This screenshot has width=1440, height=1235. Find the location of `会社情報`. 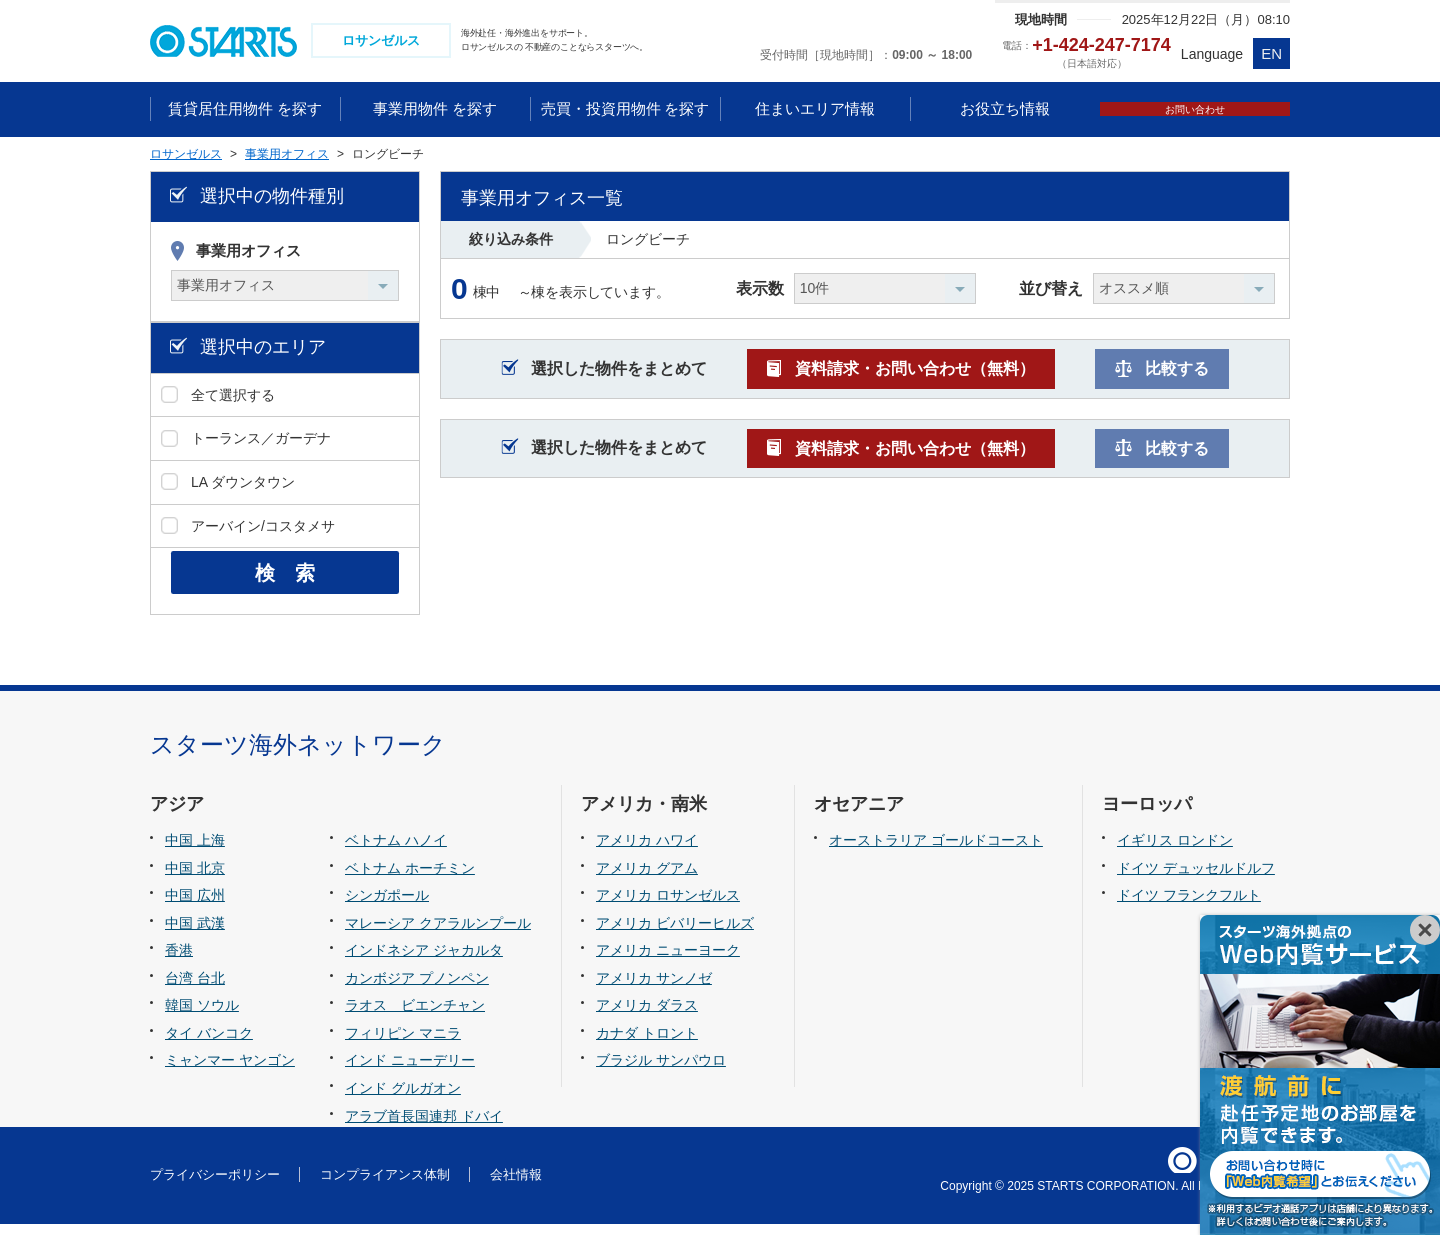

会社情報 is located at coordinates (516, 1185).